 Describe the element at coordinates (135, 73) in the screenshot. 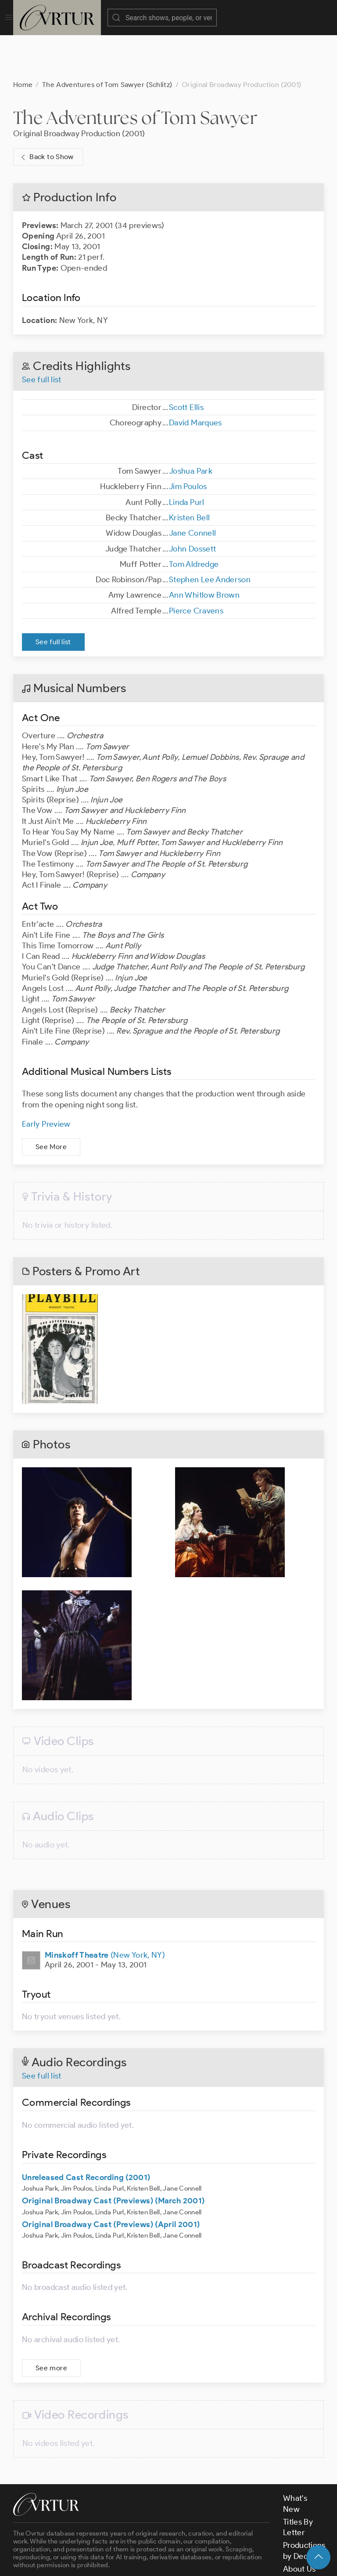

I see `The Adventures of Tom Sawyer` at that location.